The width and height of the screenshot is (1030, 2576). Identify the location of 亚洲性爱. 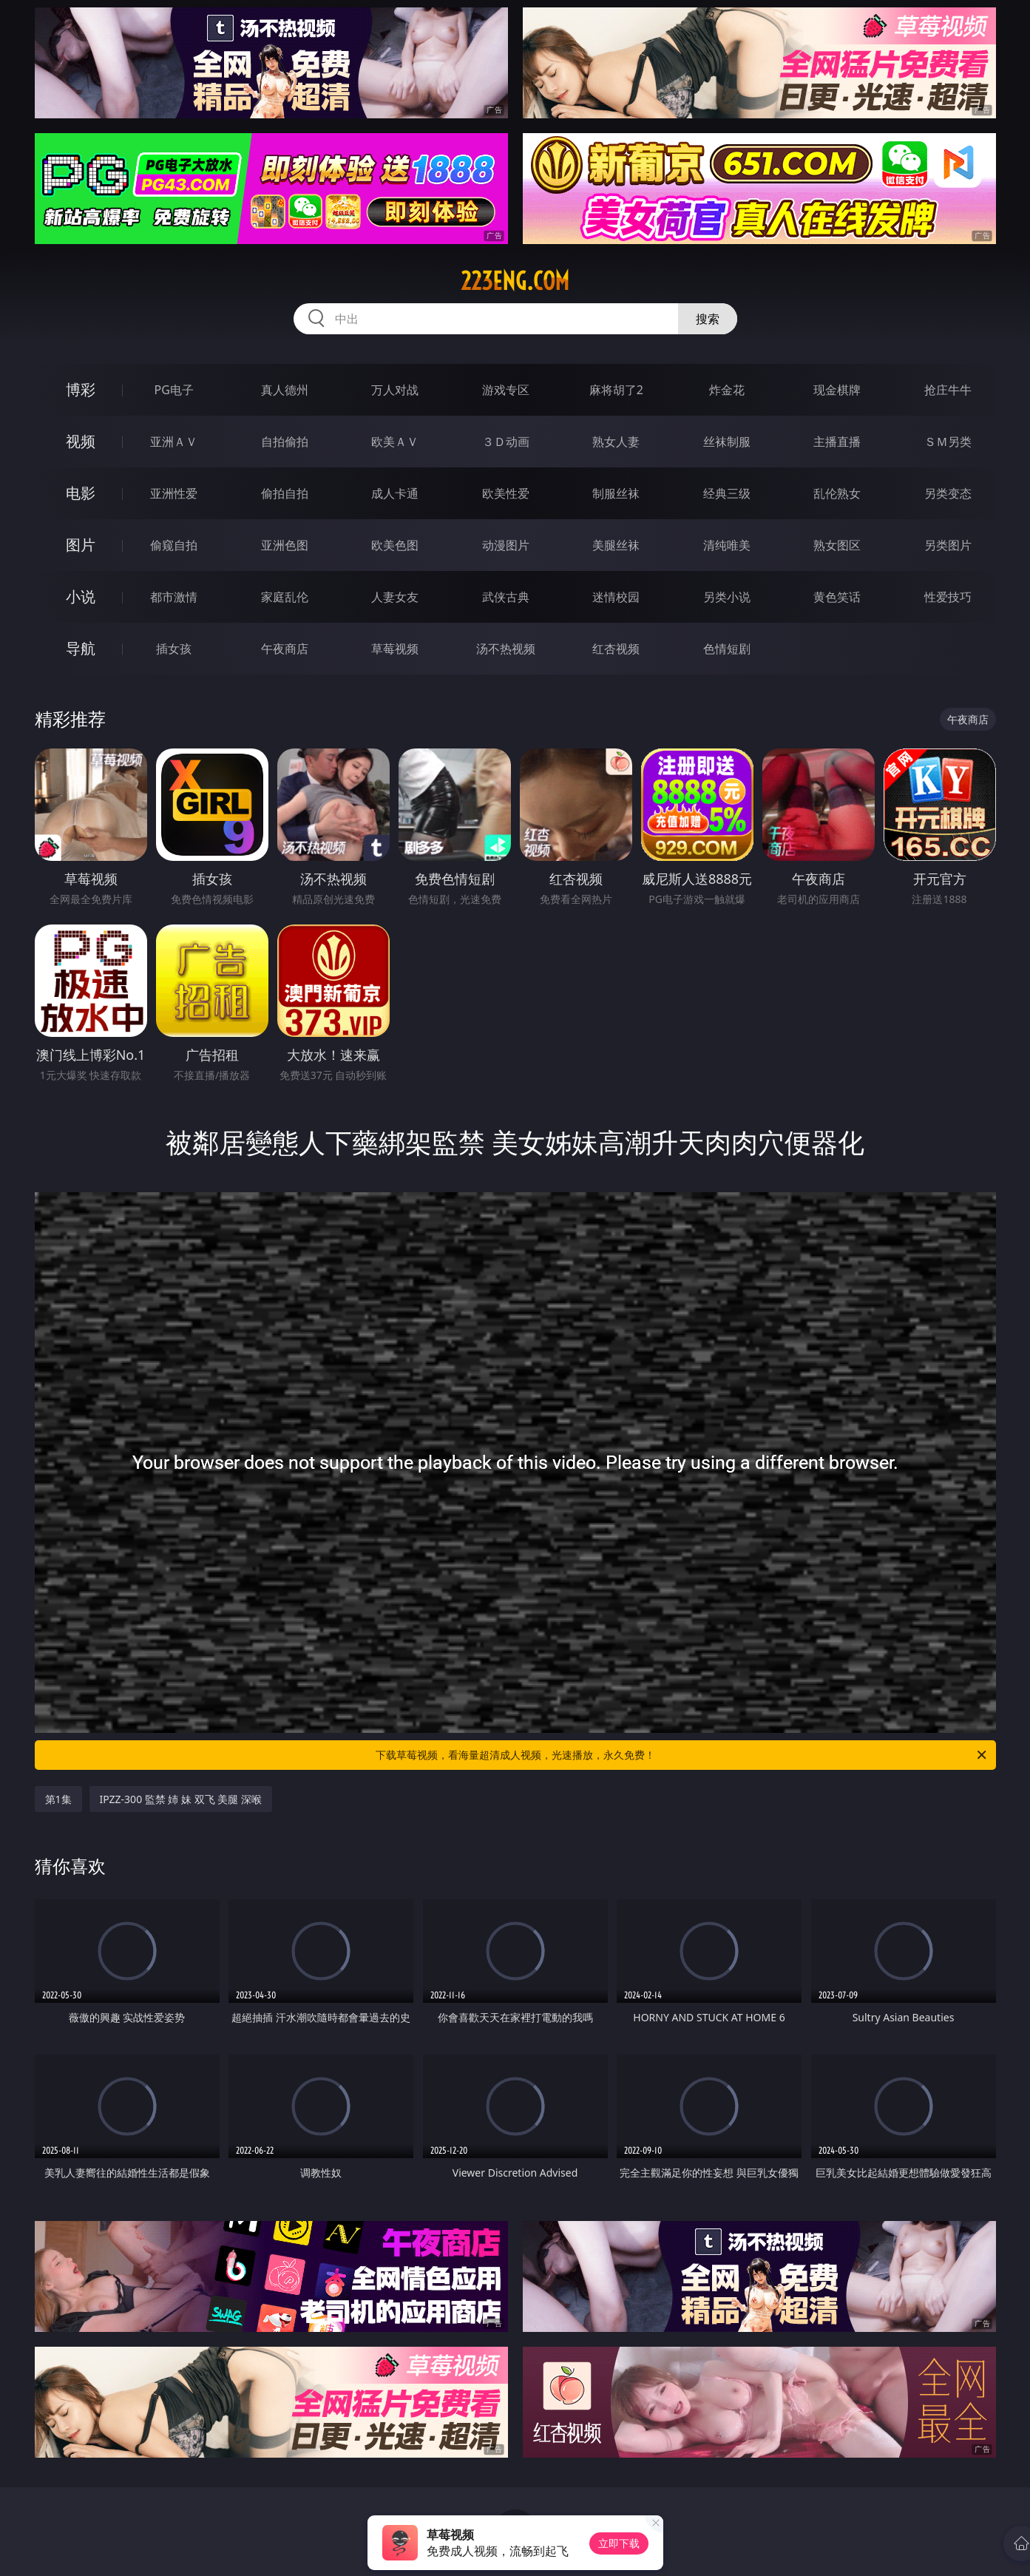
(173, 493).